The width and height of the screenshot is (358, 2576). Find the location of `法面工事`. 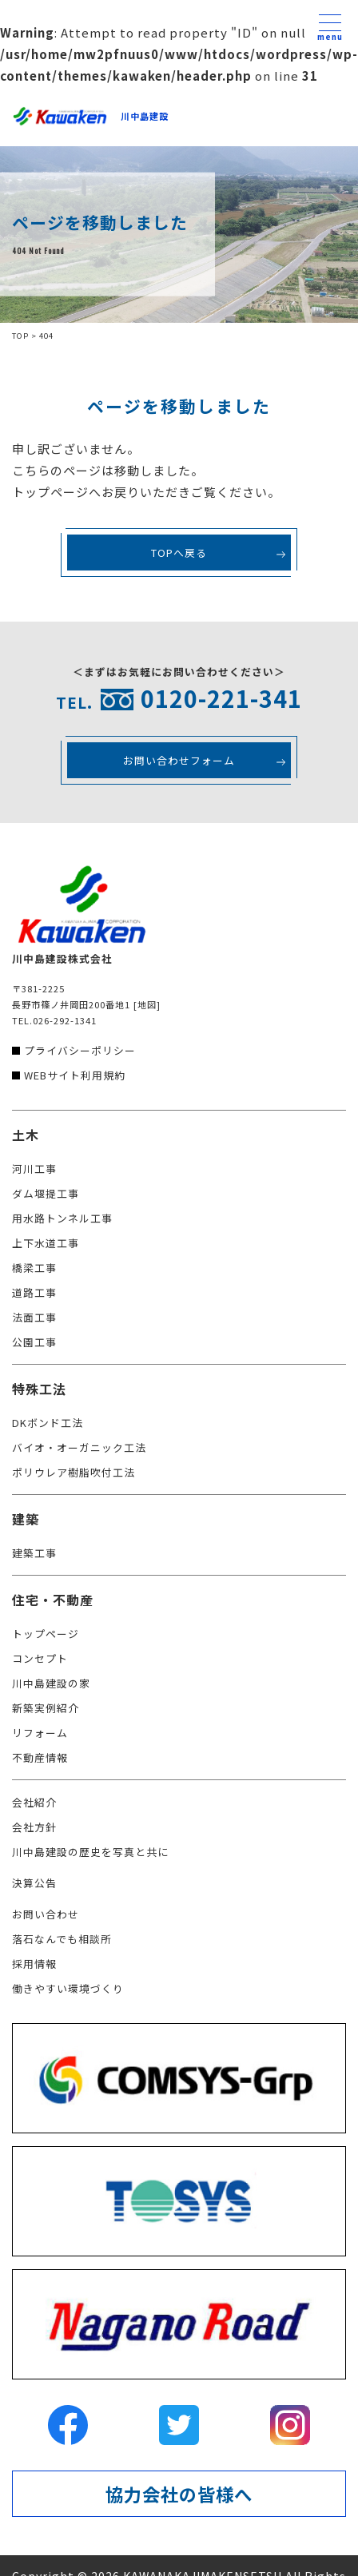

法面工事 is located at coordinates (34, 1317).